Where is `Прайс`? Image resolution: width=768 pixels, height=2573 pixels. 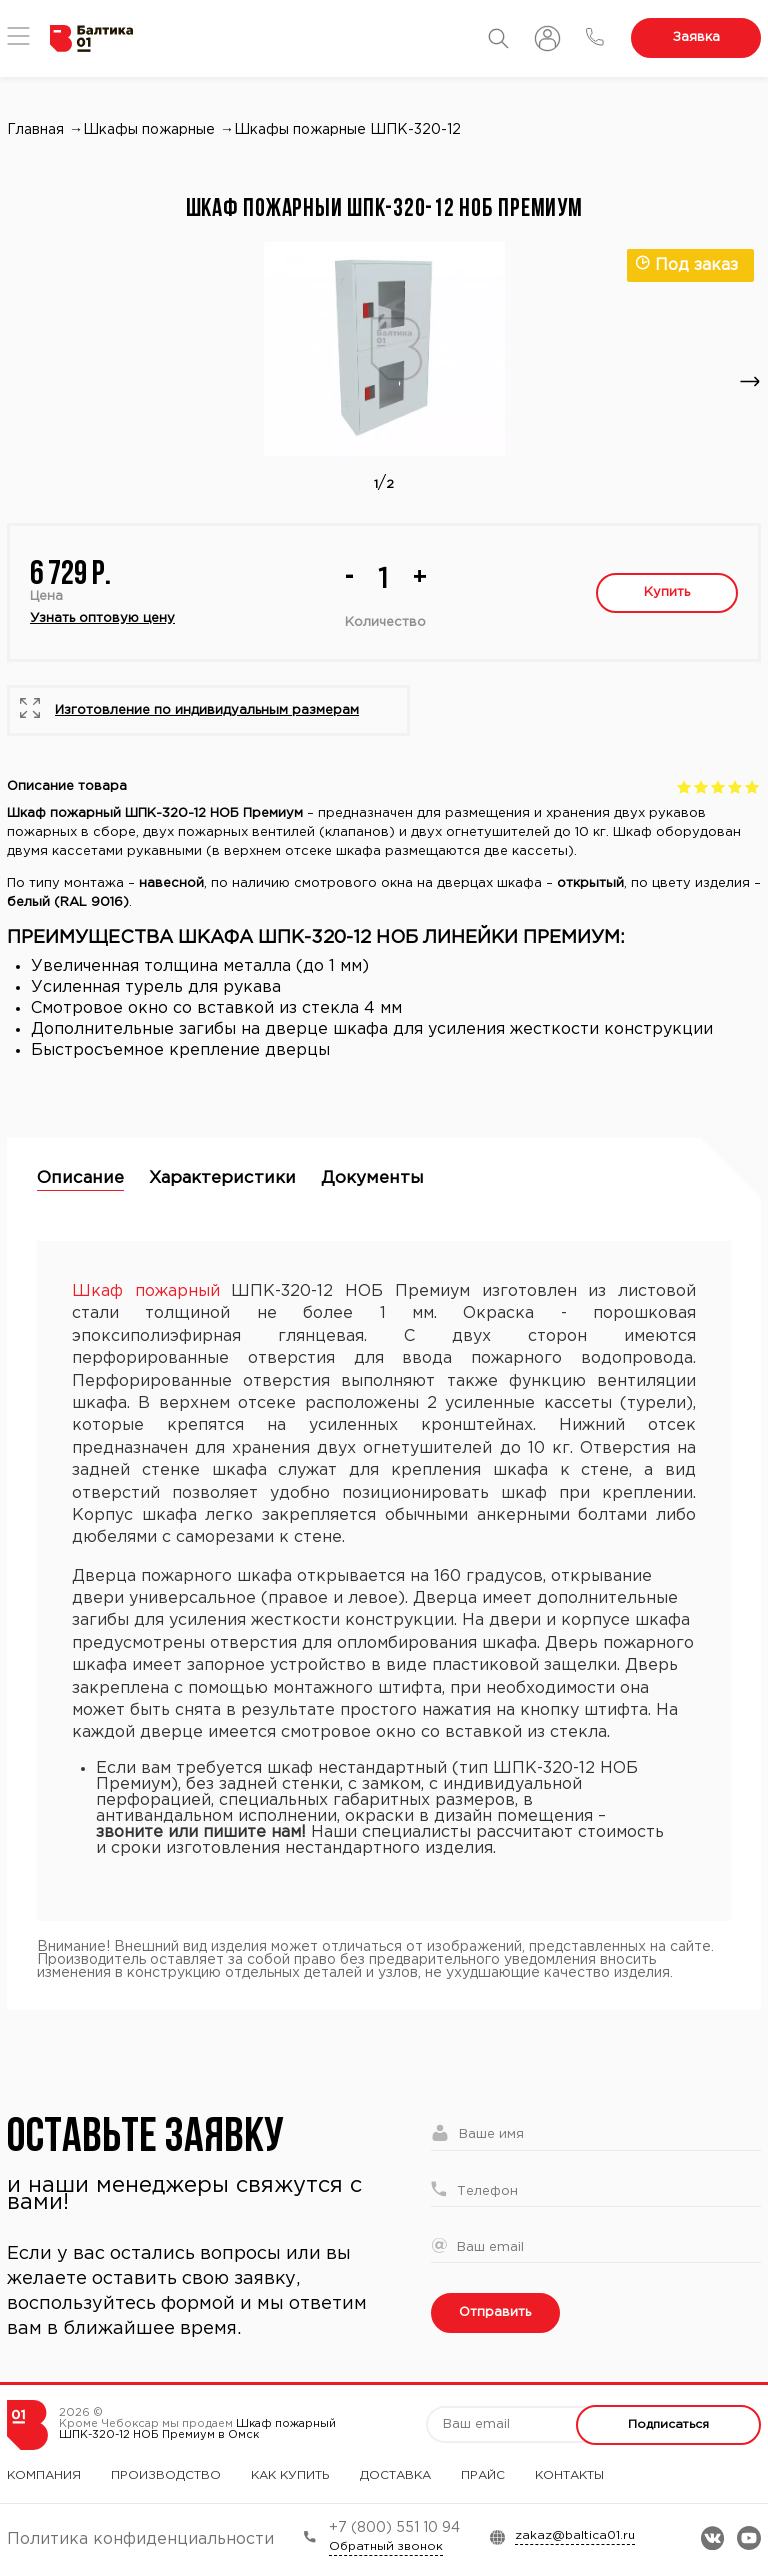
Прайс is located at coordinates (483, 2475).